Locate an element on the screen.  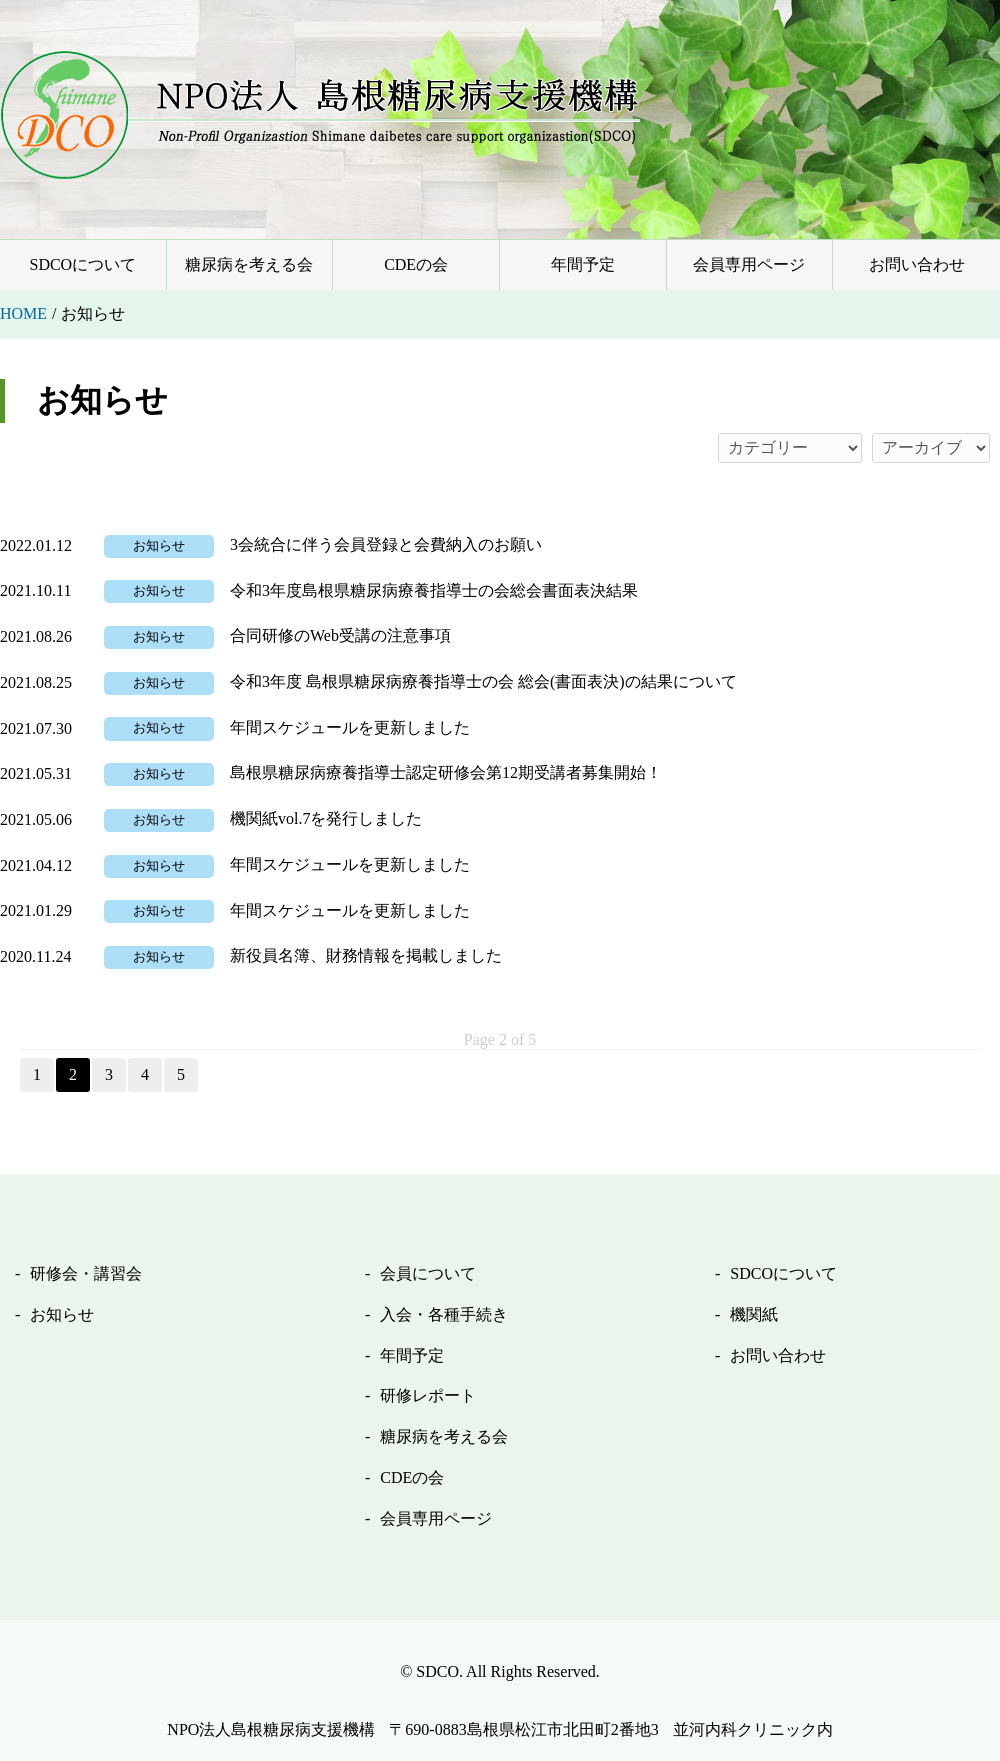
研修会・講習会 is located at coordinates (86, 1273).